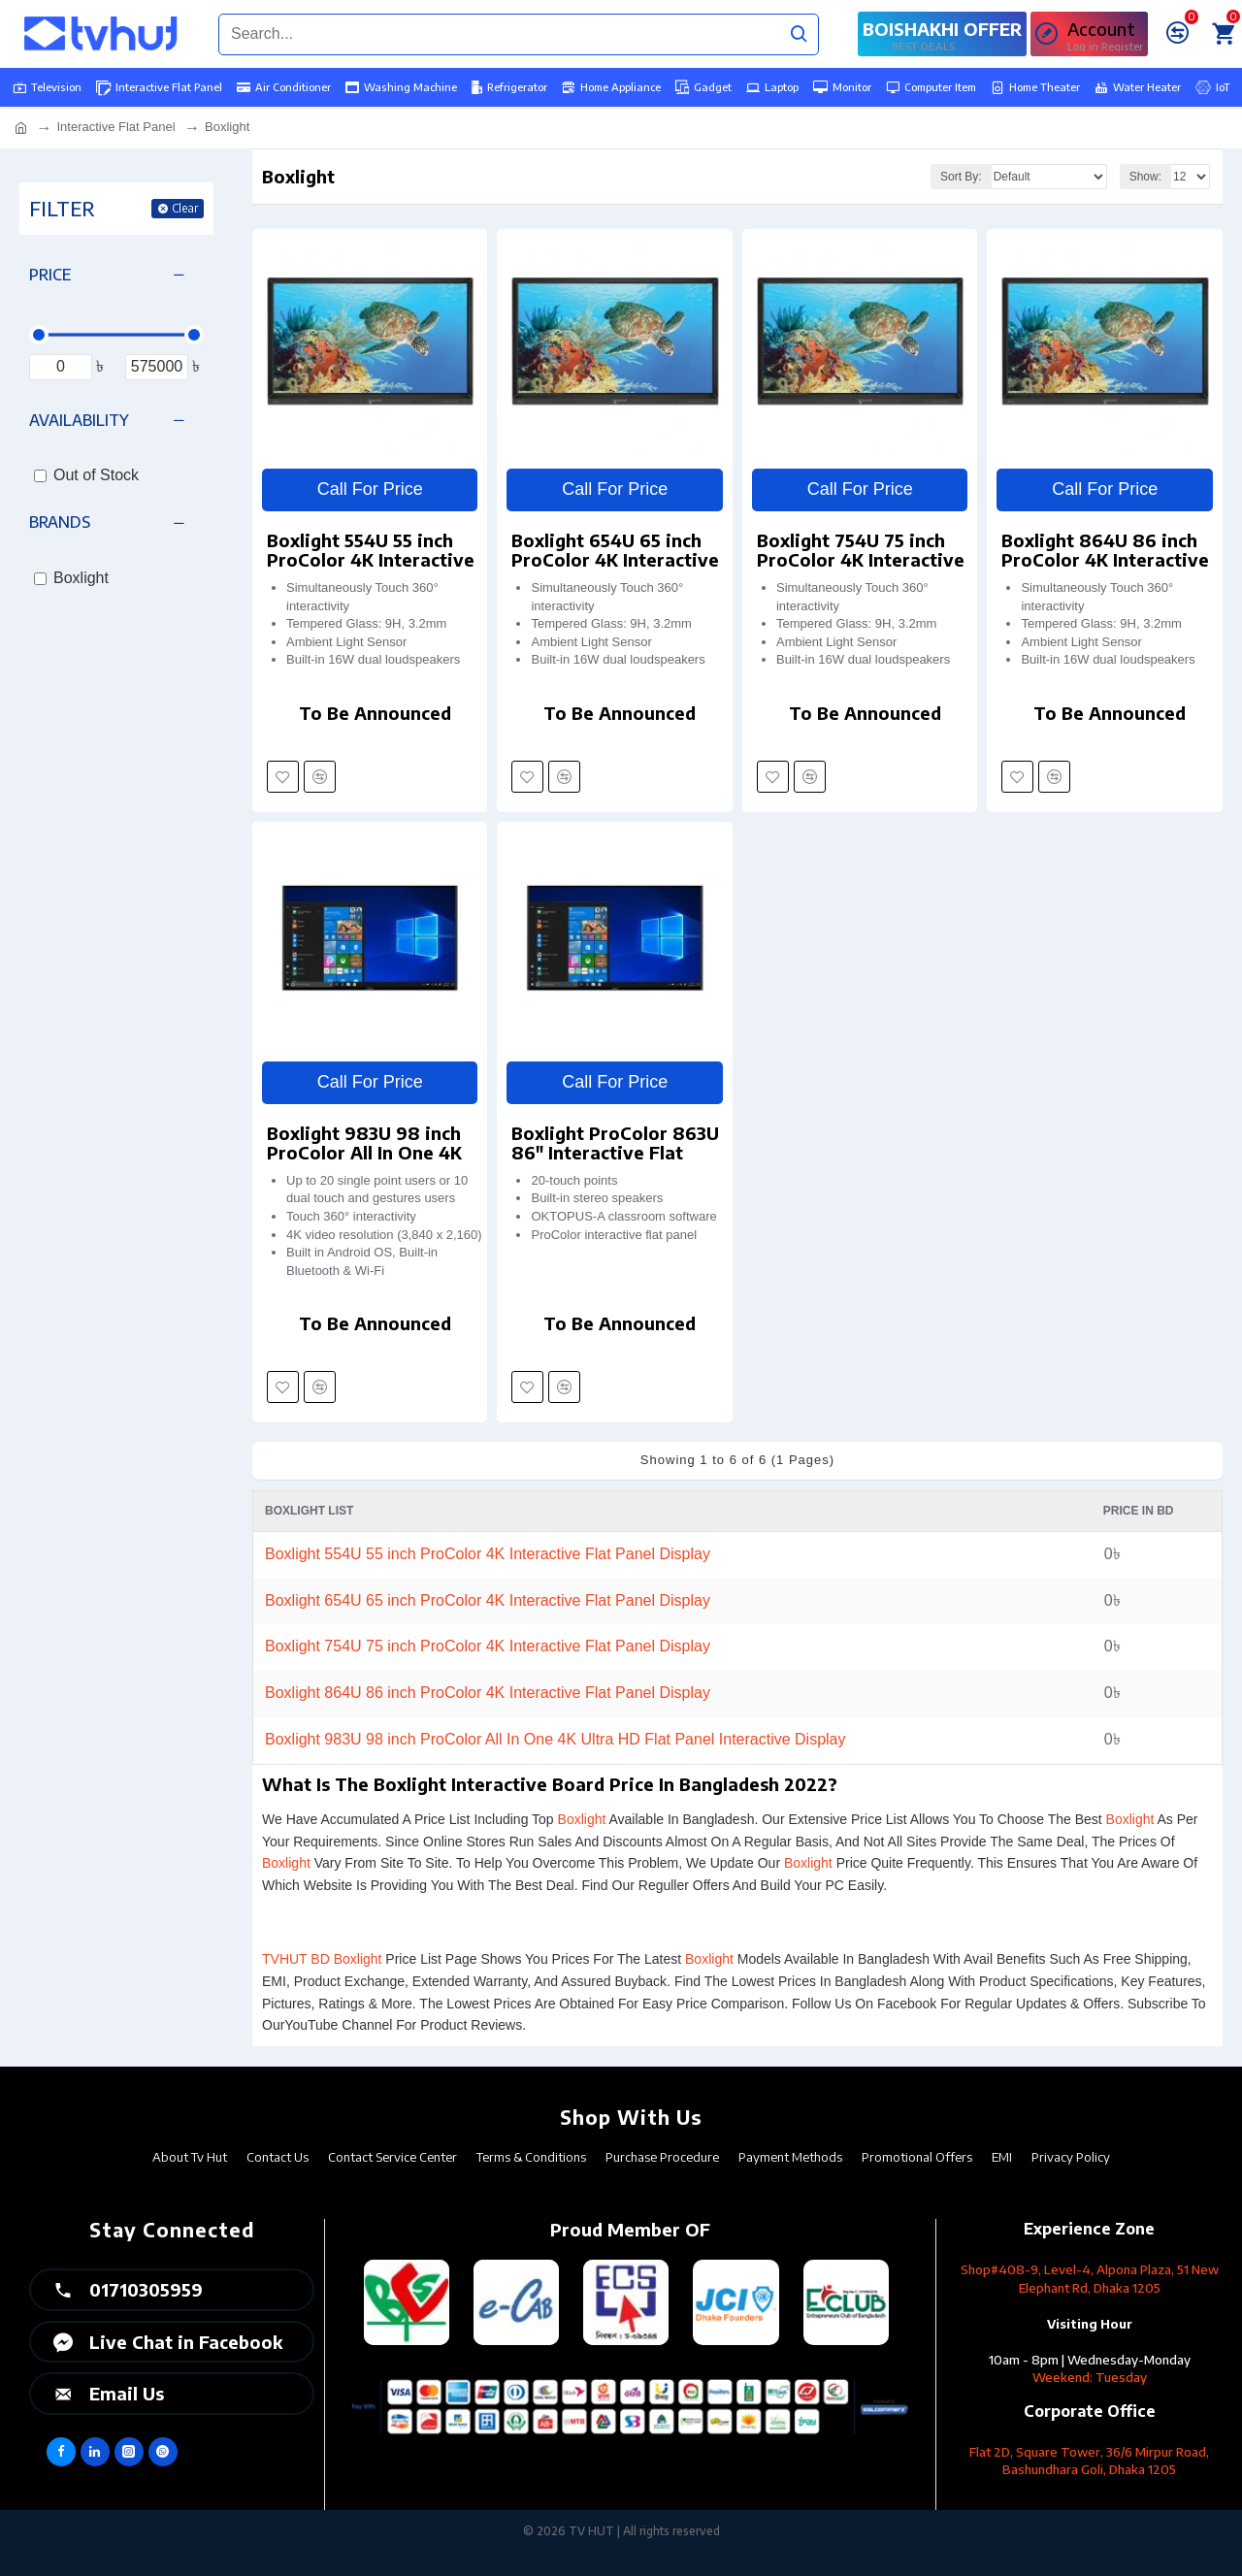 This screenshot has width=1242, height=2576. I want to click on Clear, so click(185, 208).